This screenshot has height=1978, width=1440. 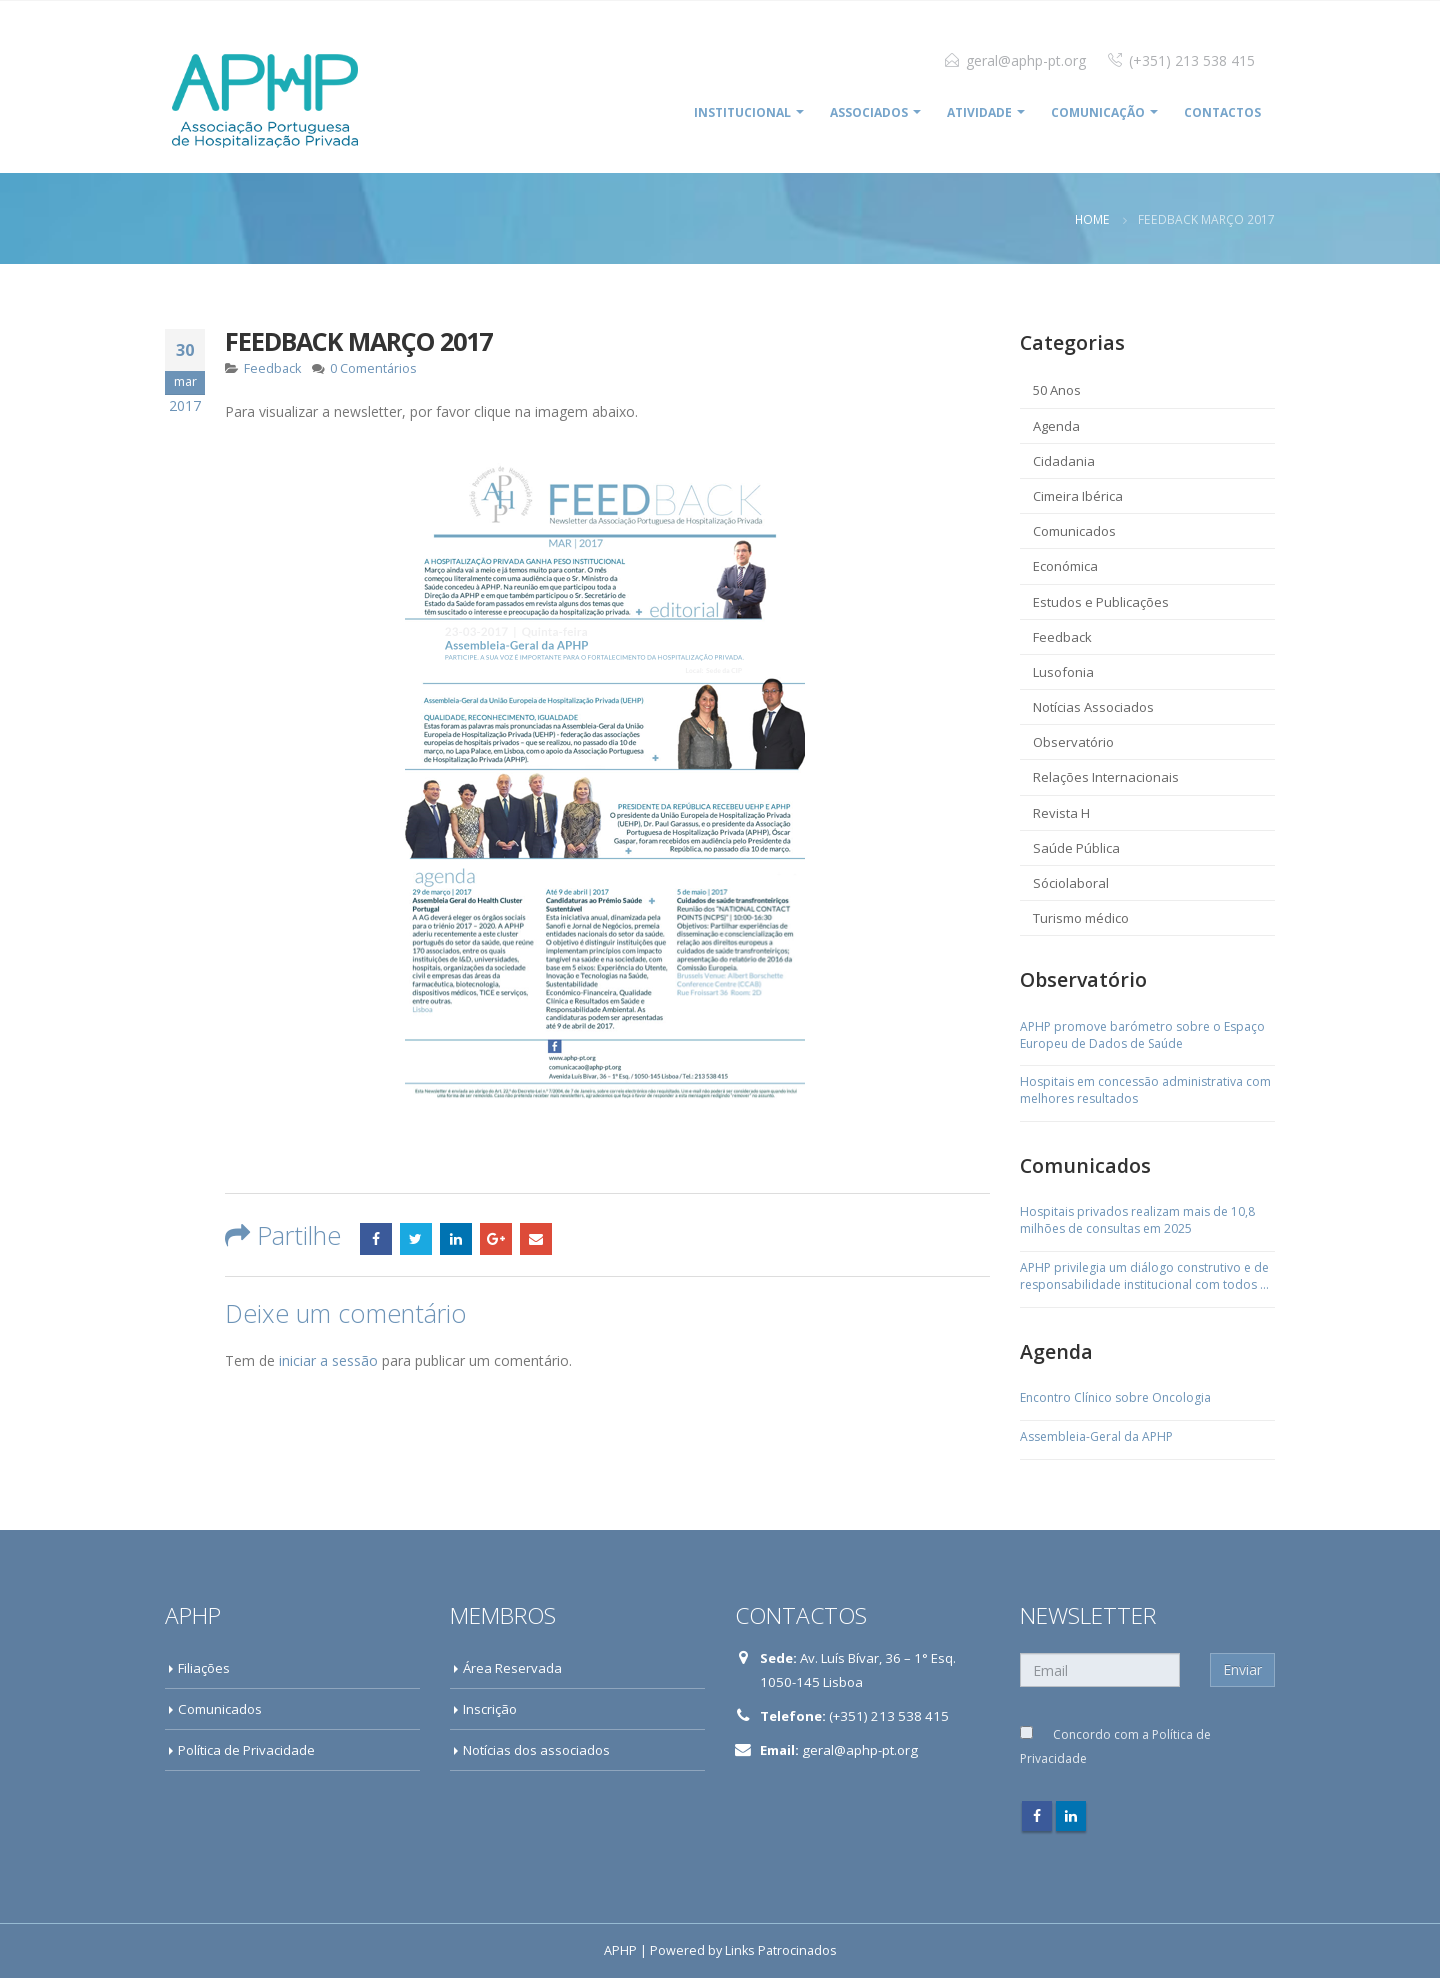 What do you see at coordinates (1098, 112) in the screenshot?
I see `COMUNICAÇÃO` at bounding box center [1098, 112].